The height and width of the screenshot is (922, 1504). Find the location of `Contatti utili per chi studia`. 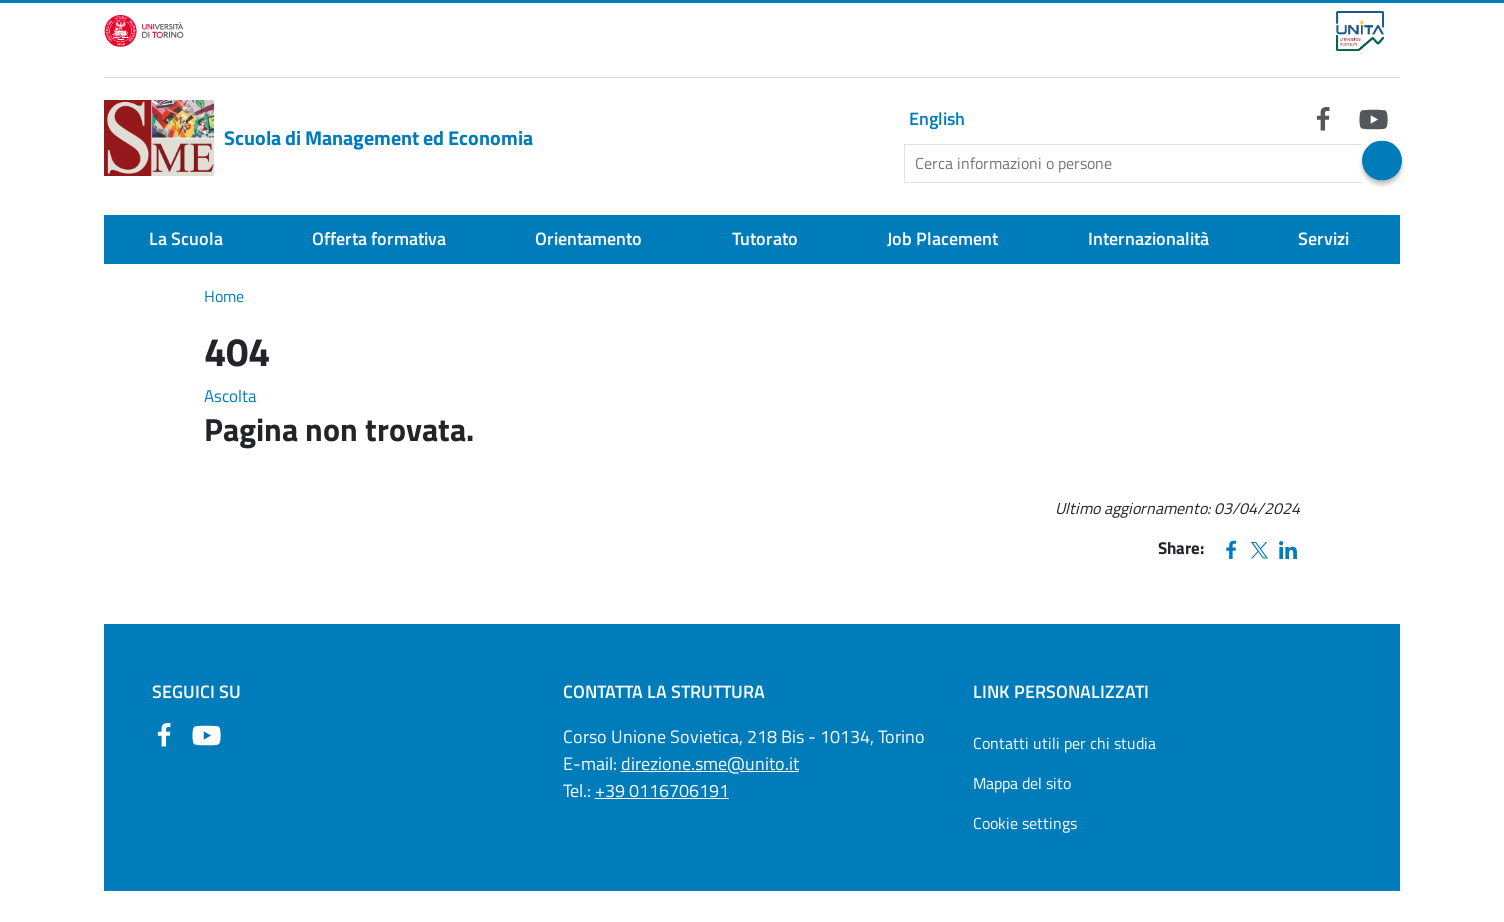

Contatti utili per chi studia is located at coordinates (1064, 743).